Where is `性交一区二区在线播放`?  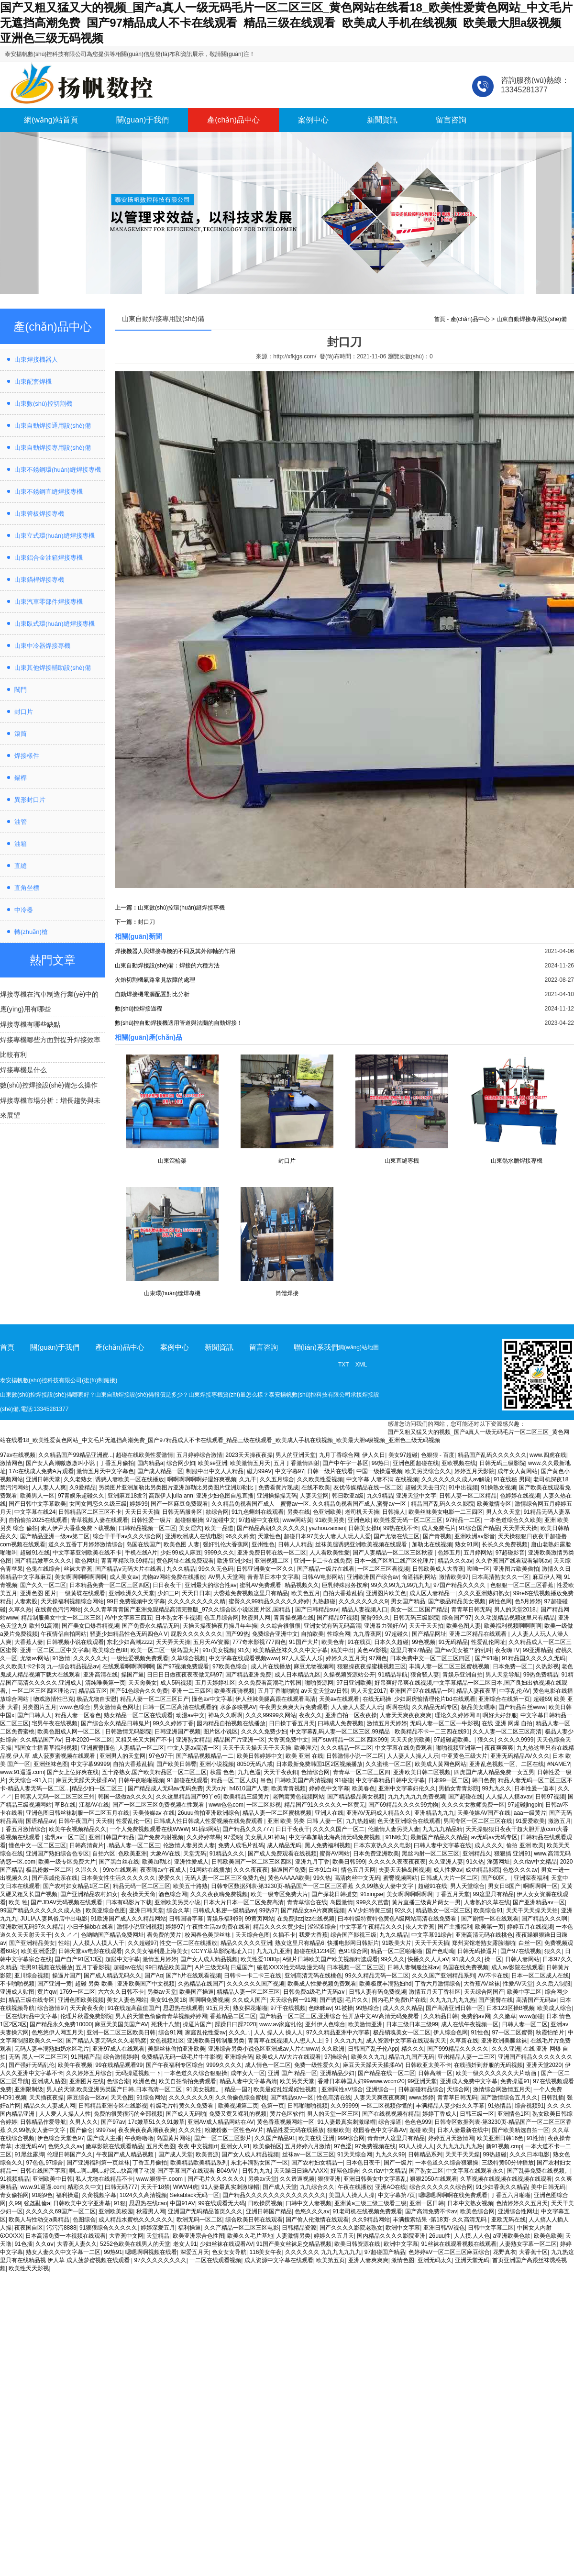 性交一区二区在线播放 is located at coordinates (188, 1943).